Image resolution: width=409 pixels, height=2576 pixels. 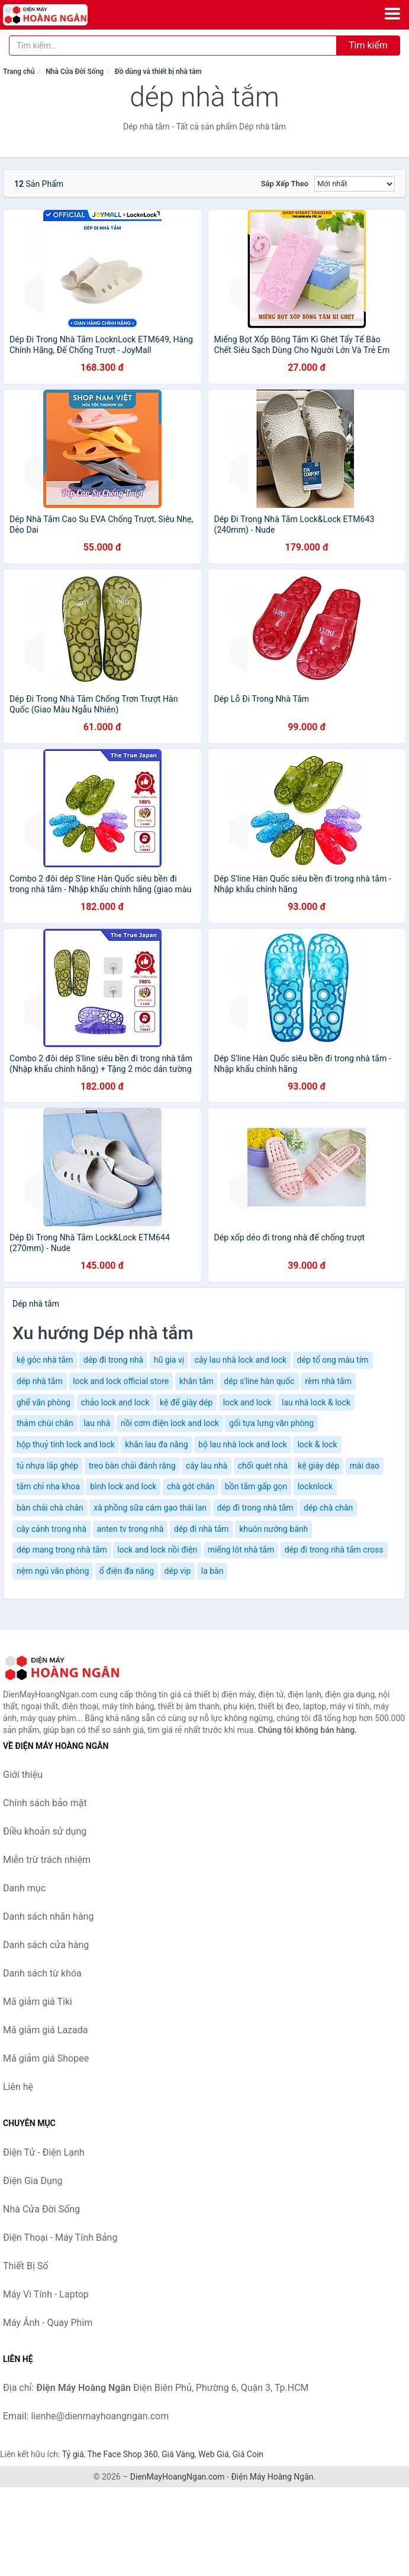 I want to click on dép s'line hàn quốc, so click(x=259, y=1381).